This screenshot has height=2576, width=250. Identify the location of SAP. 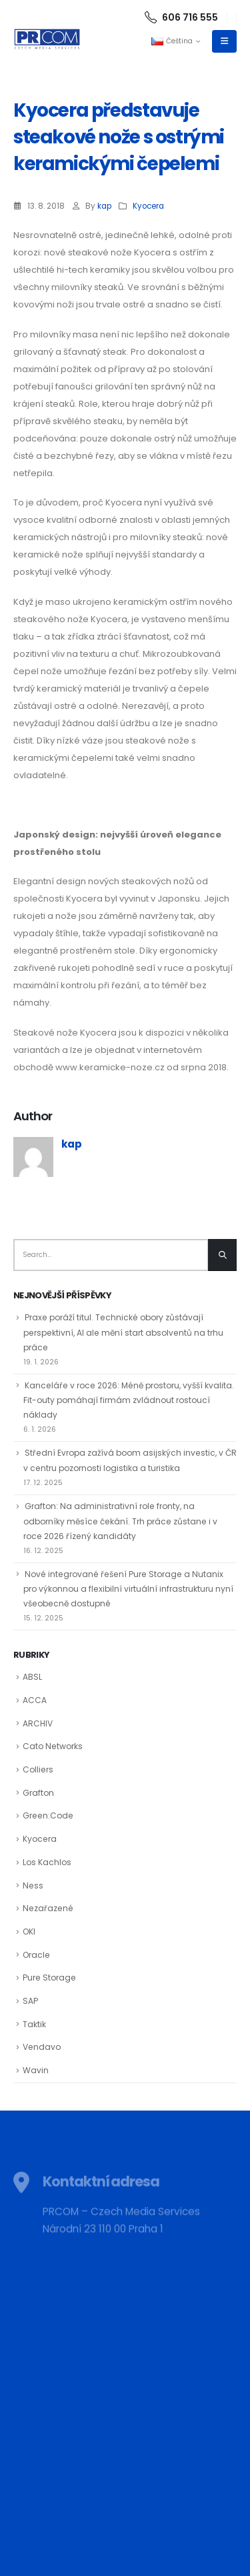
(30, 2001).